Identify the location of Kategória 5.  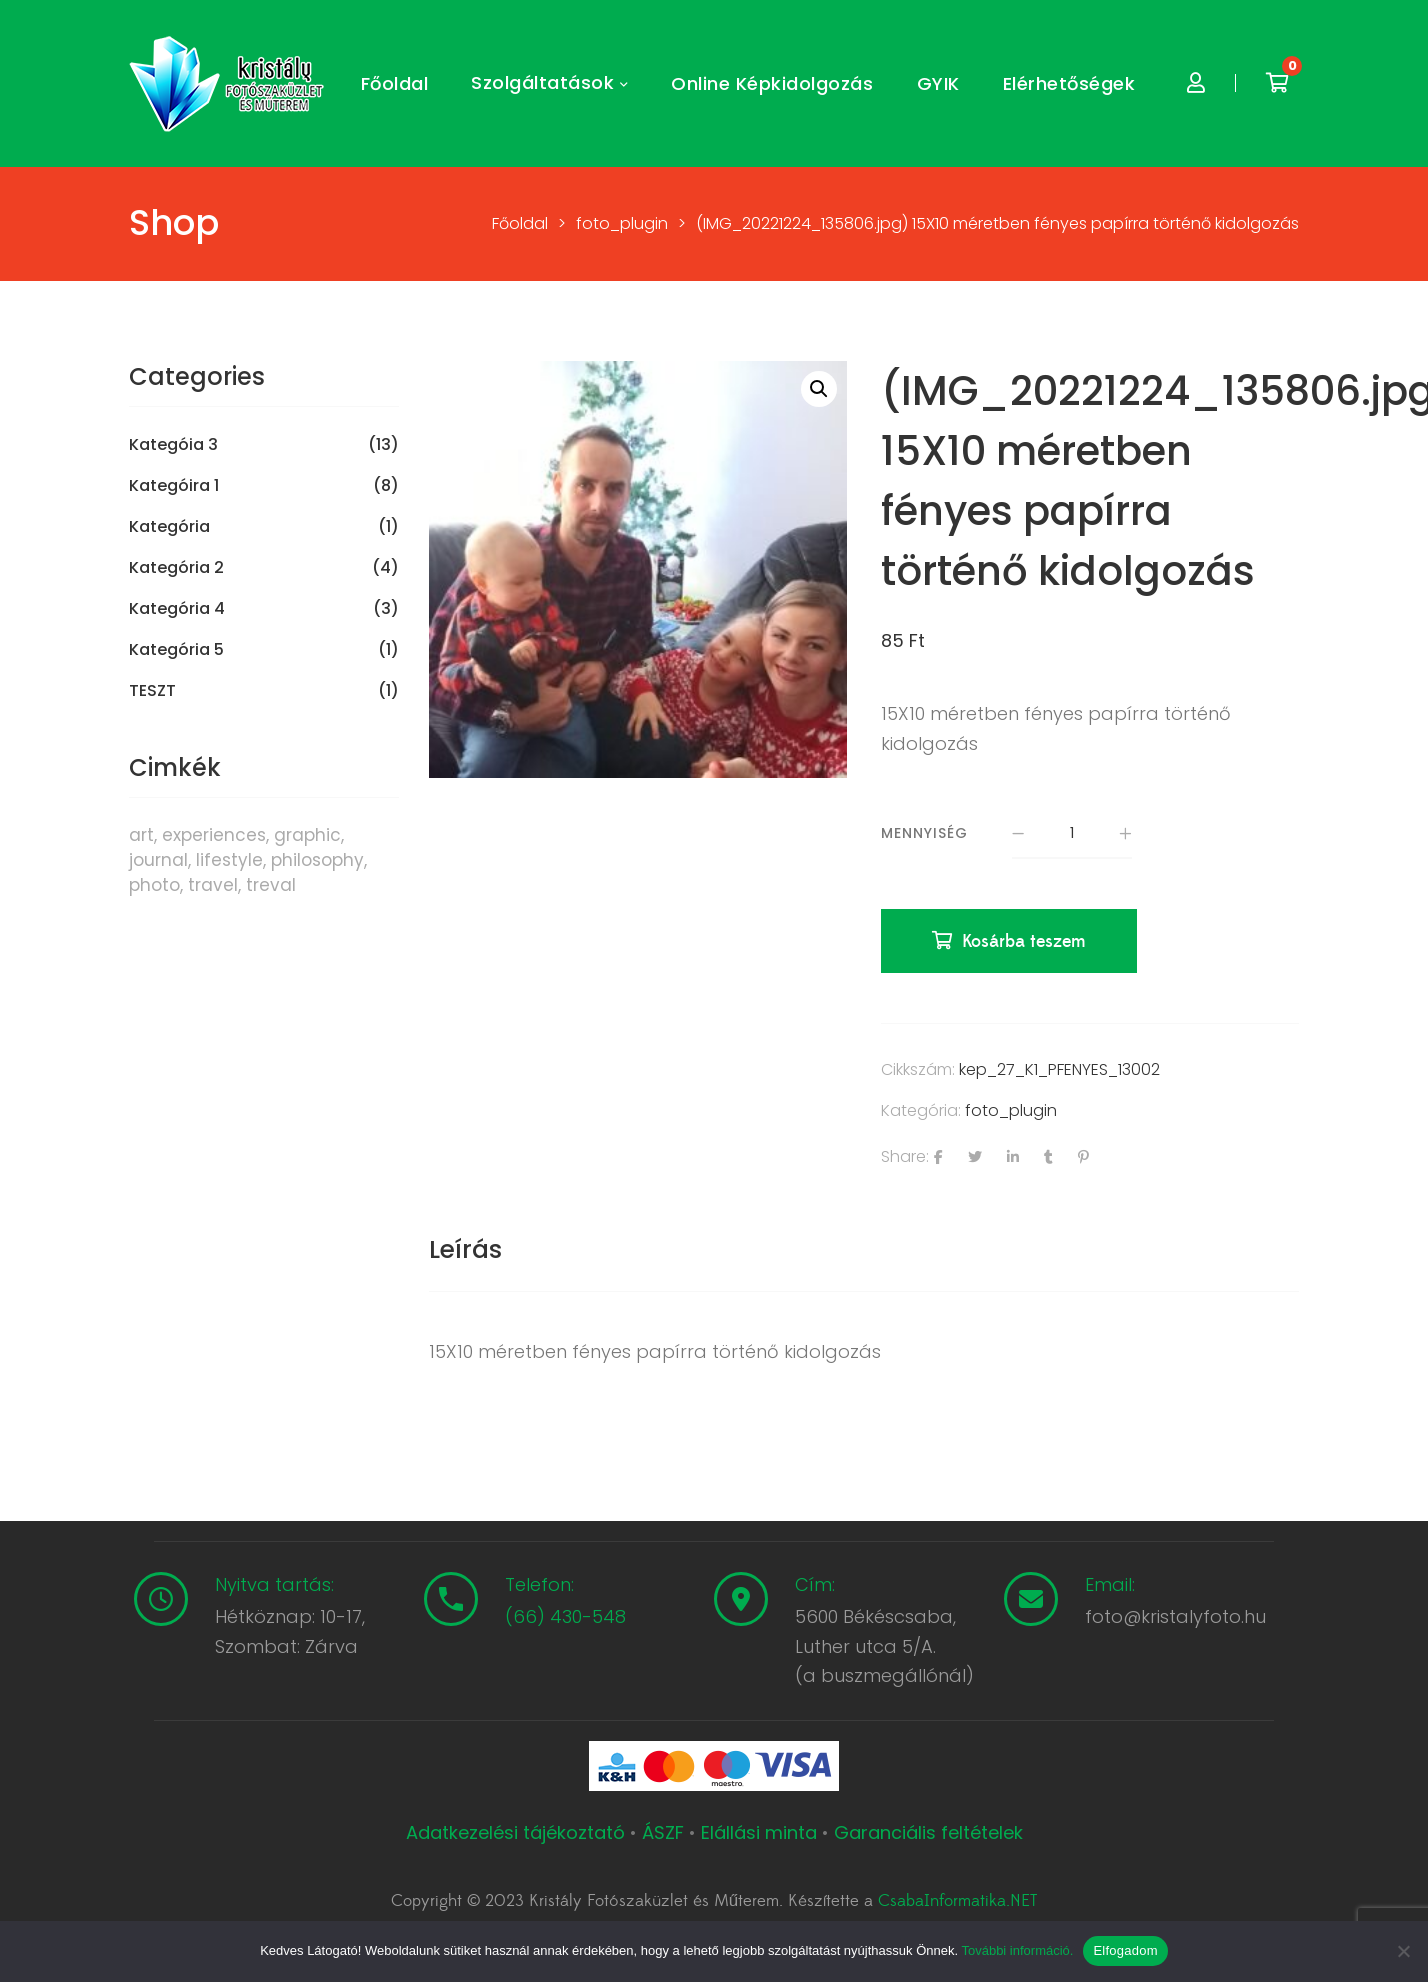
(176, 650).